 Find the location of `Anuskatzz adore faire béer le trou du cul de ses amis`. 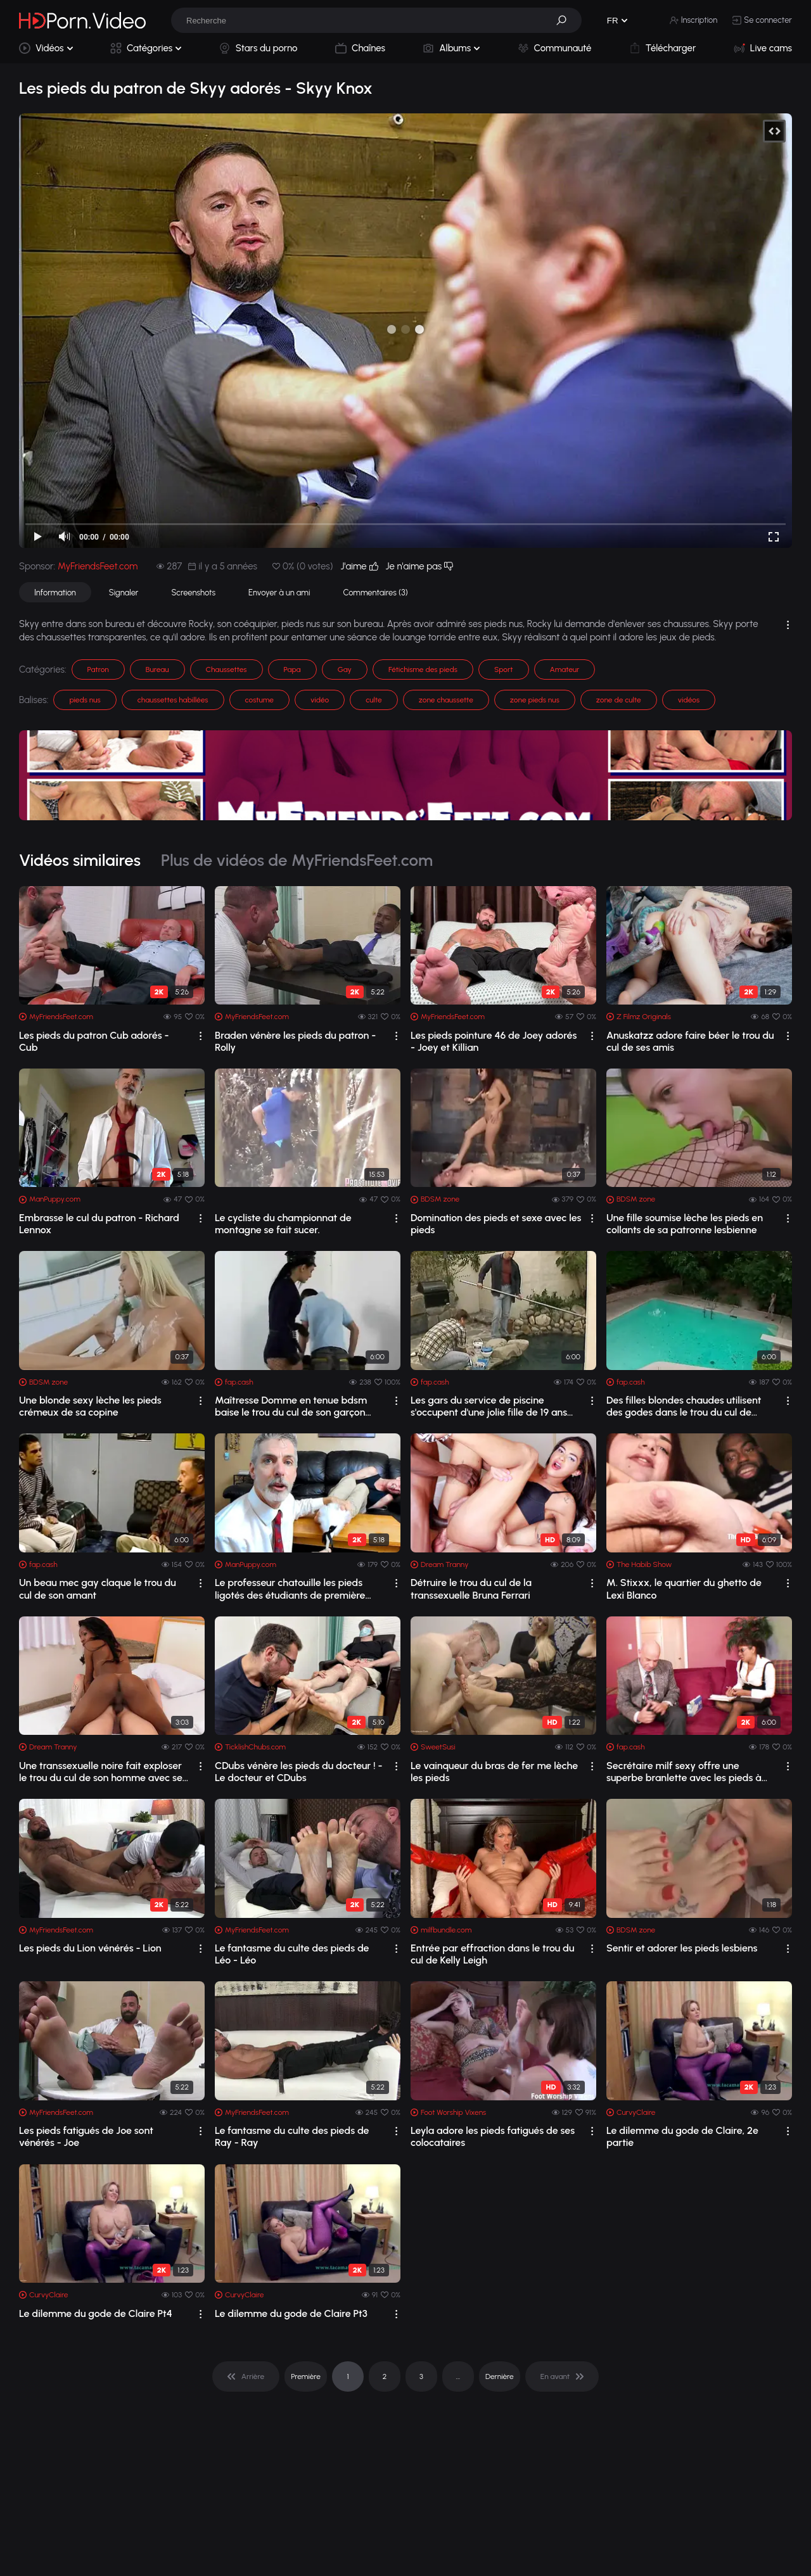

Anuskatzz adore faire béer le trou du cul de ses amis is located at coordinates (690, 1041).